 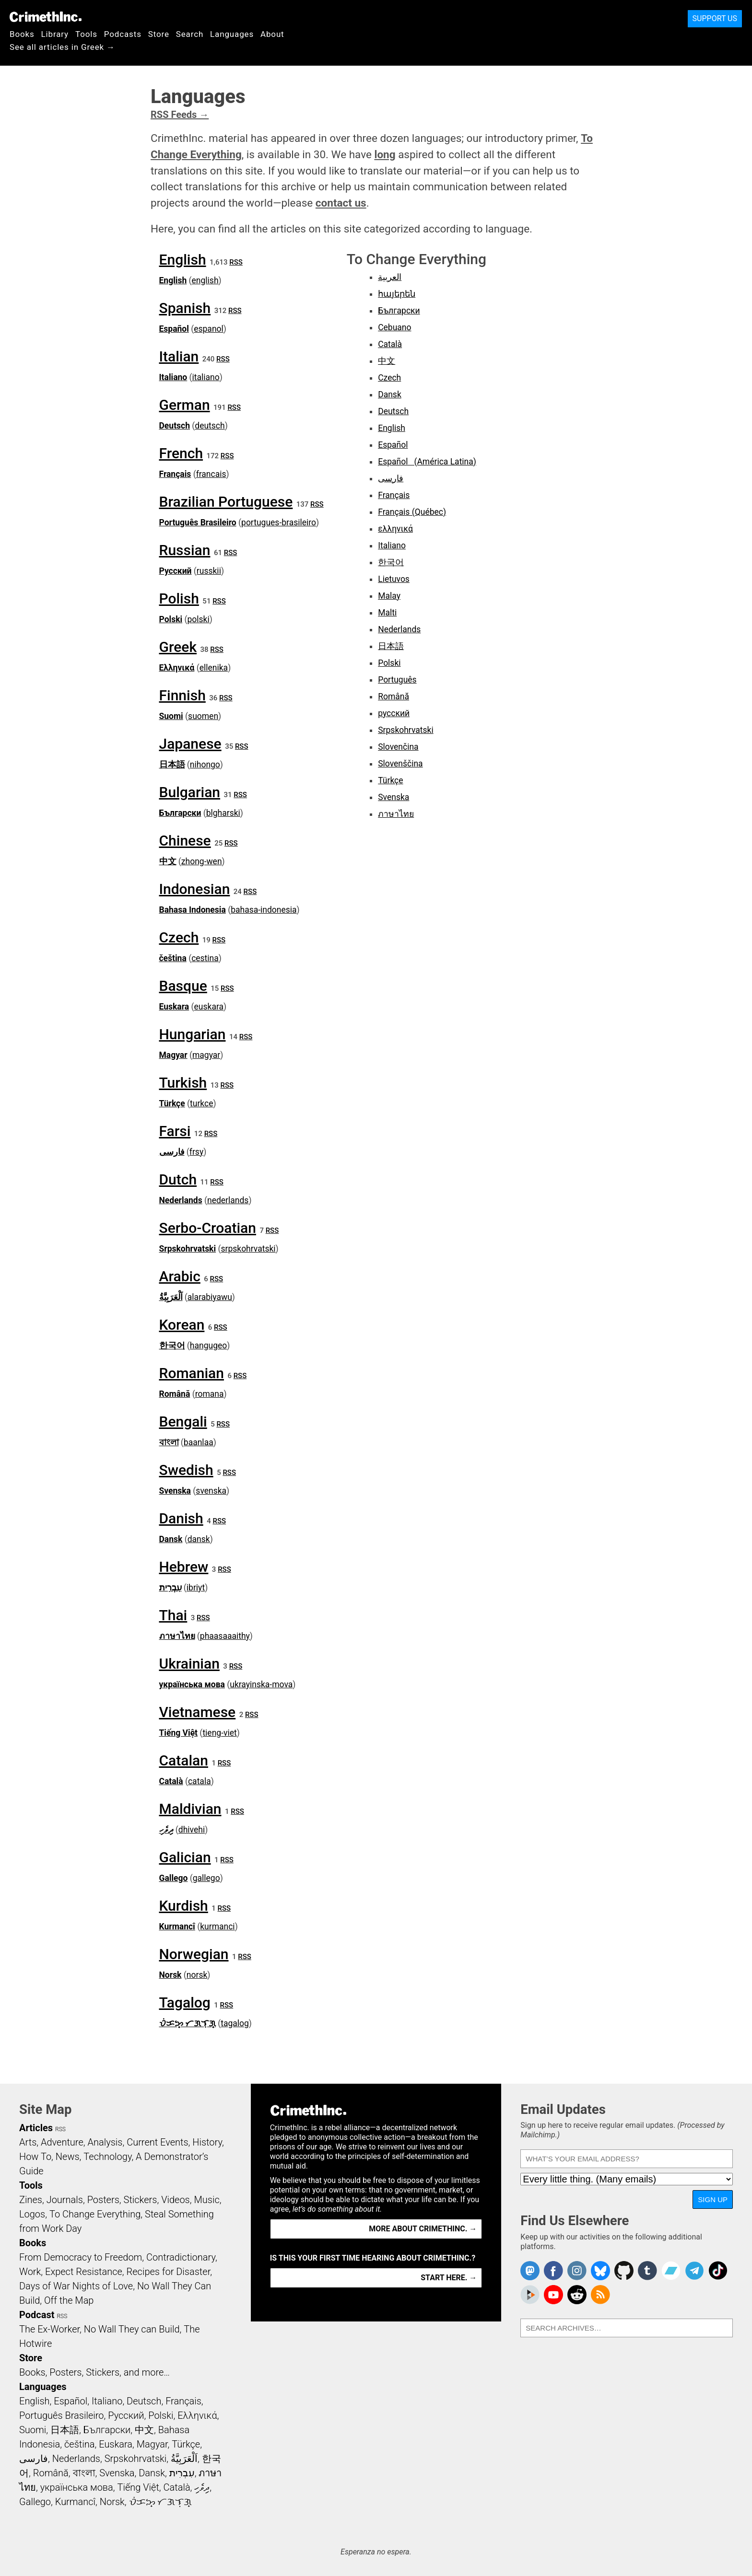 What do you see at coordinates (65, 2199) in the screenshot?
I see `Journals` at bounding box center [65, 2199].